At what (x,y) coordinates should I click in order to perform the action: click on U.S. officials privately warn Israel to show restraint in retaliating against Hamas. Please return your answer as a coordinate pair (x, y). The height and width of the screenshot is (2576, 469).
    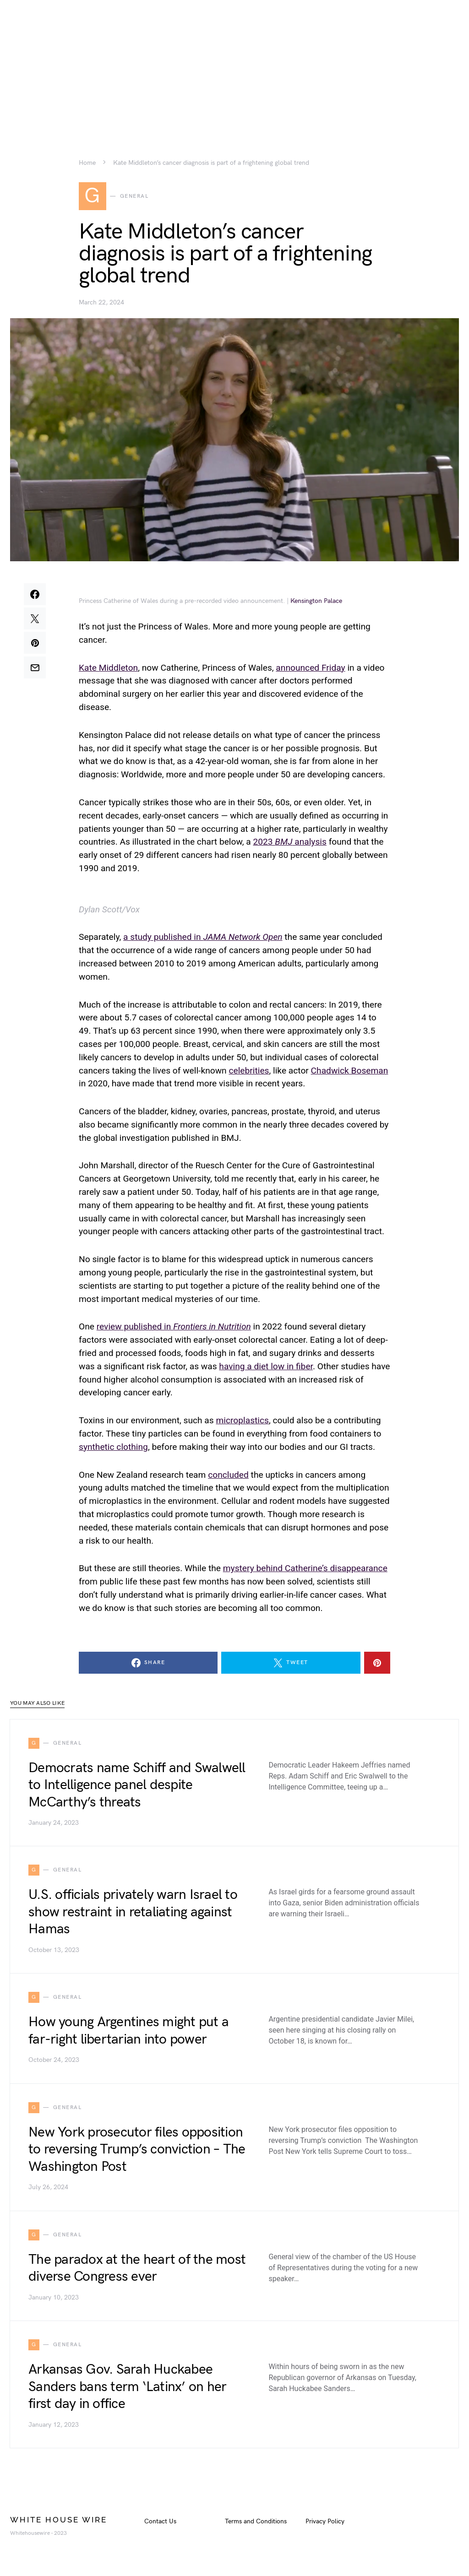
    Looking at the image, I should click on (132, 1913).